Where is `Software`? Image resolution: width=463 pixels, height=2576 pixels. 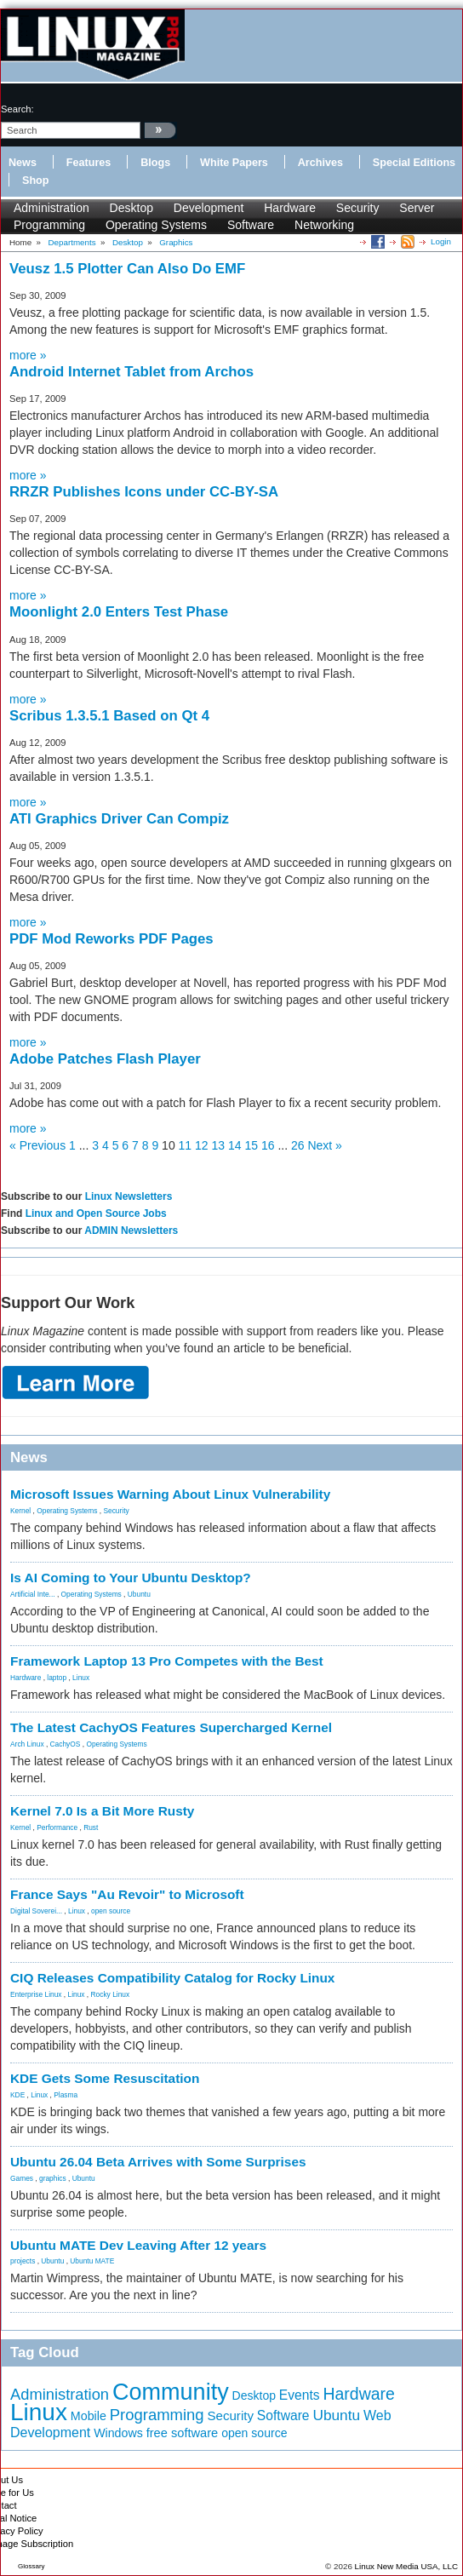 Software is located at coordinates (250, 225).